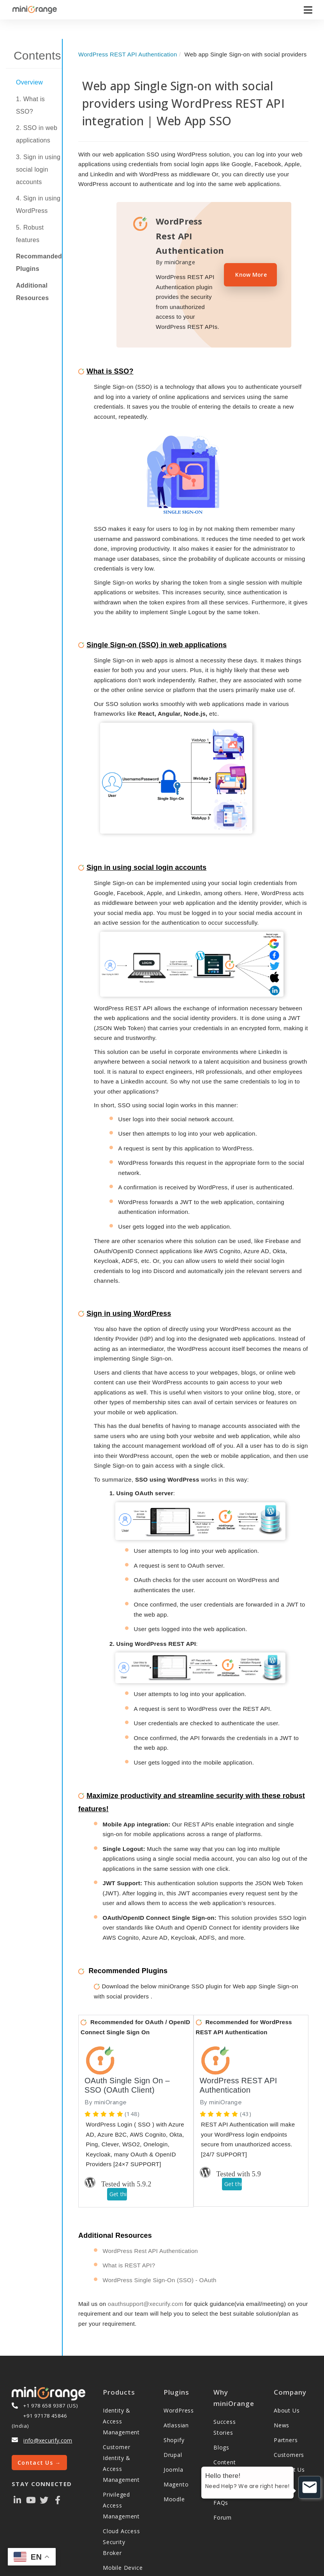 The width and height of the screenshot is (324, 2576). Describe the element at coordinates (123, 2552) in the screenshot. I see `Mobile Device Management (MDM)` at that location.